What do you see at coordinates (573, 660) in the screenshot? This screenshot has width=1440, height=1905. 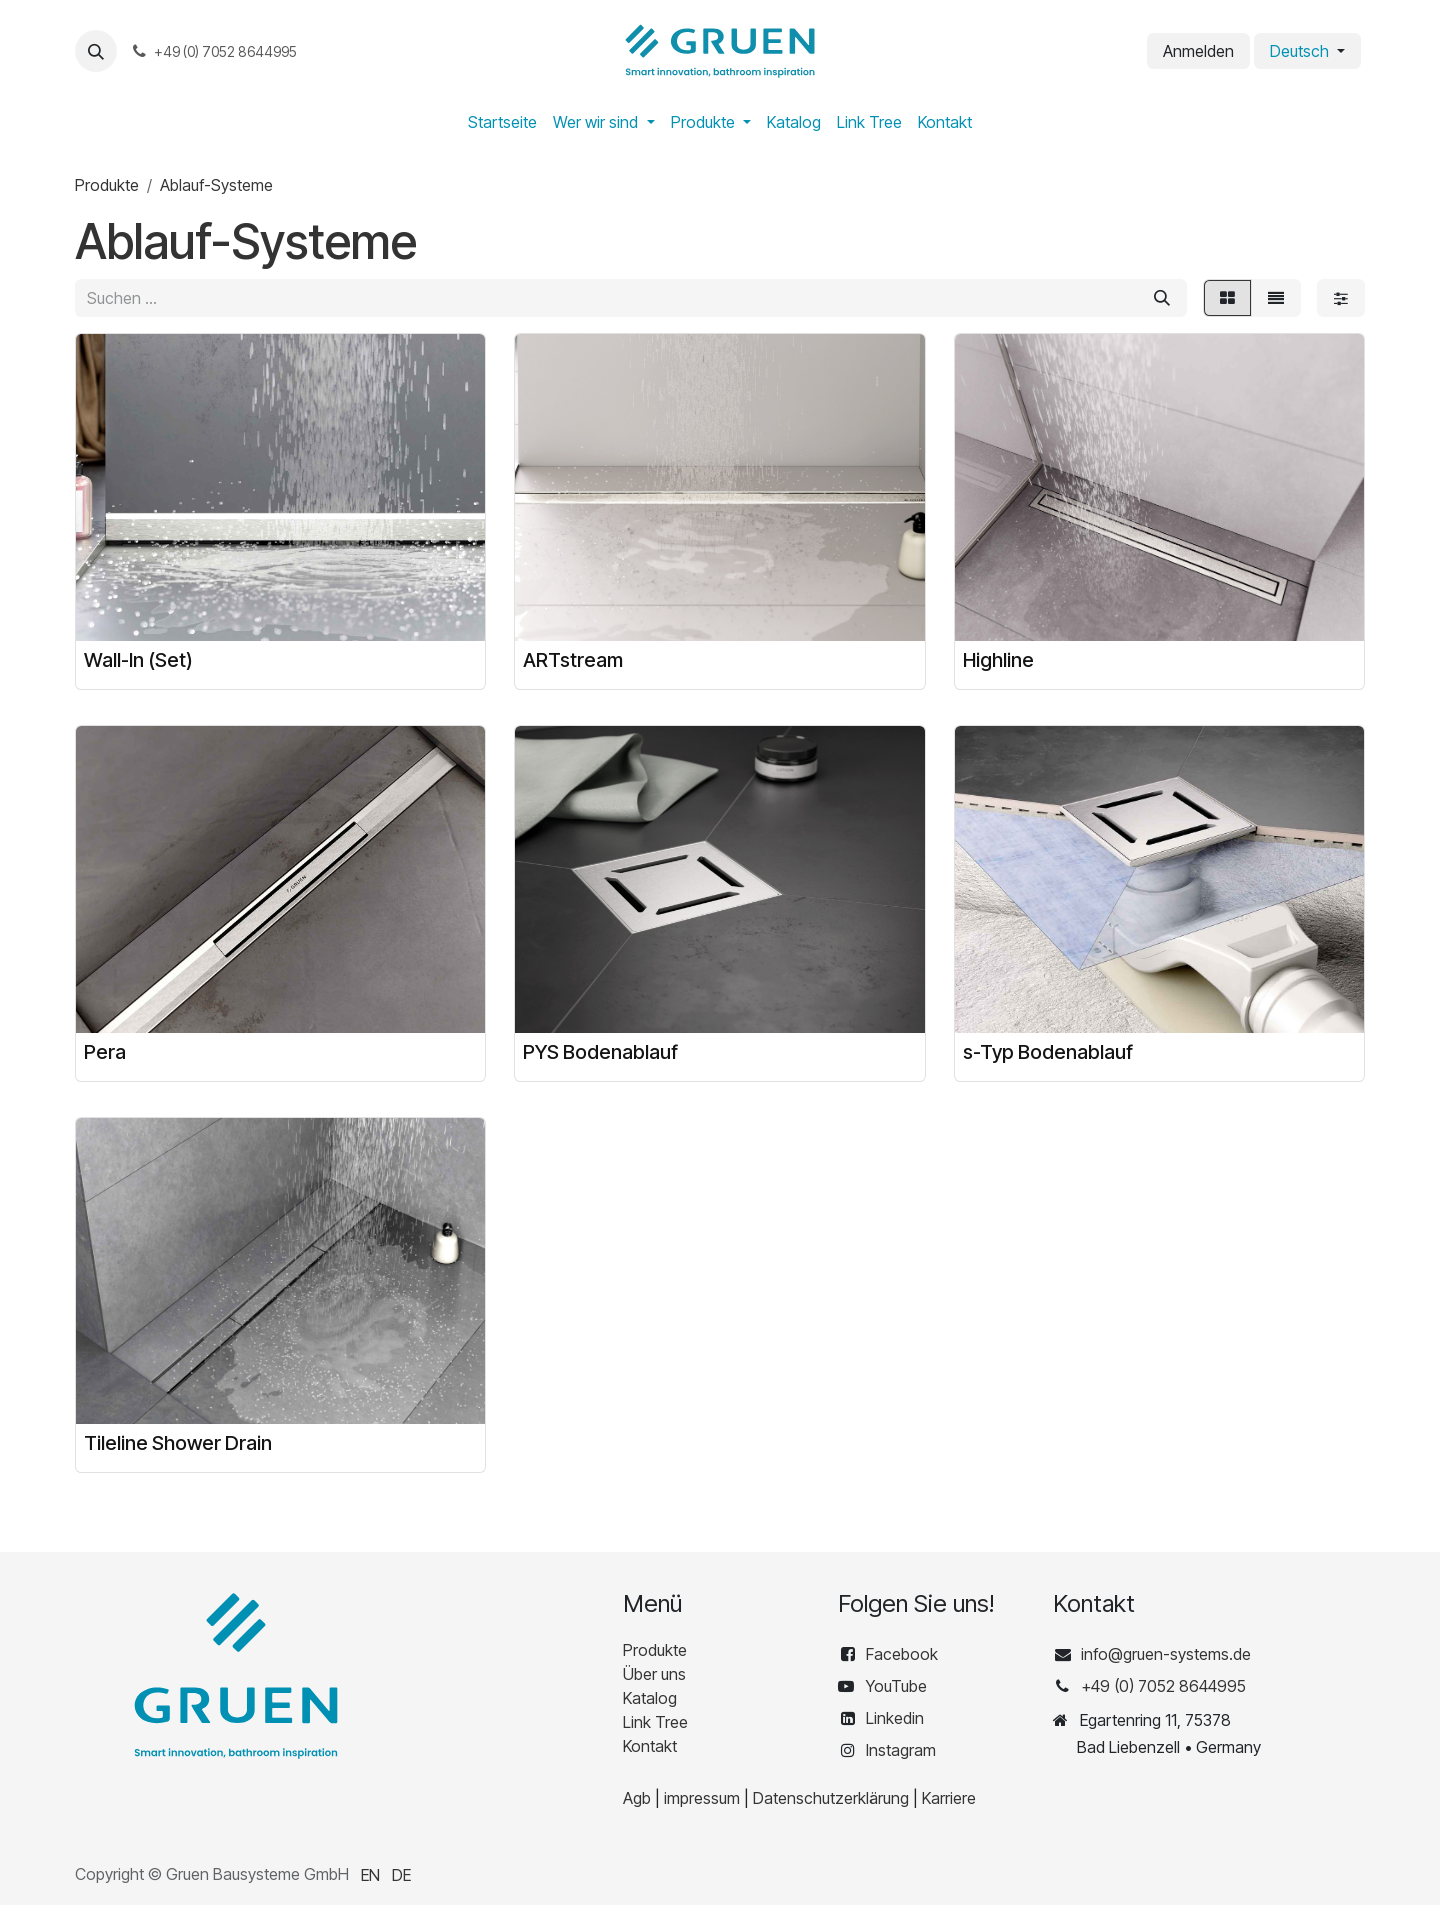 I see `ARTstream` at bounding box center [573, 660].